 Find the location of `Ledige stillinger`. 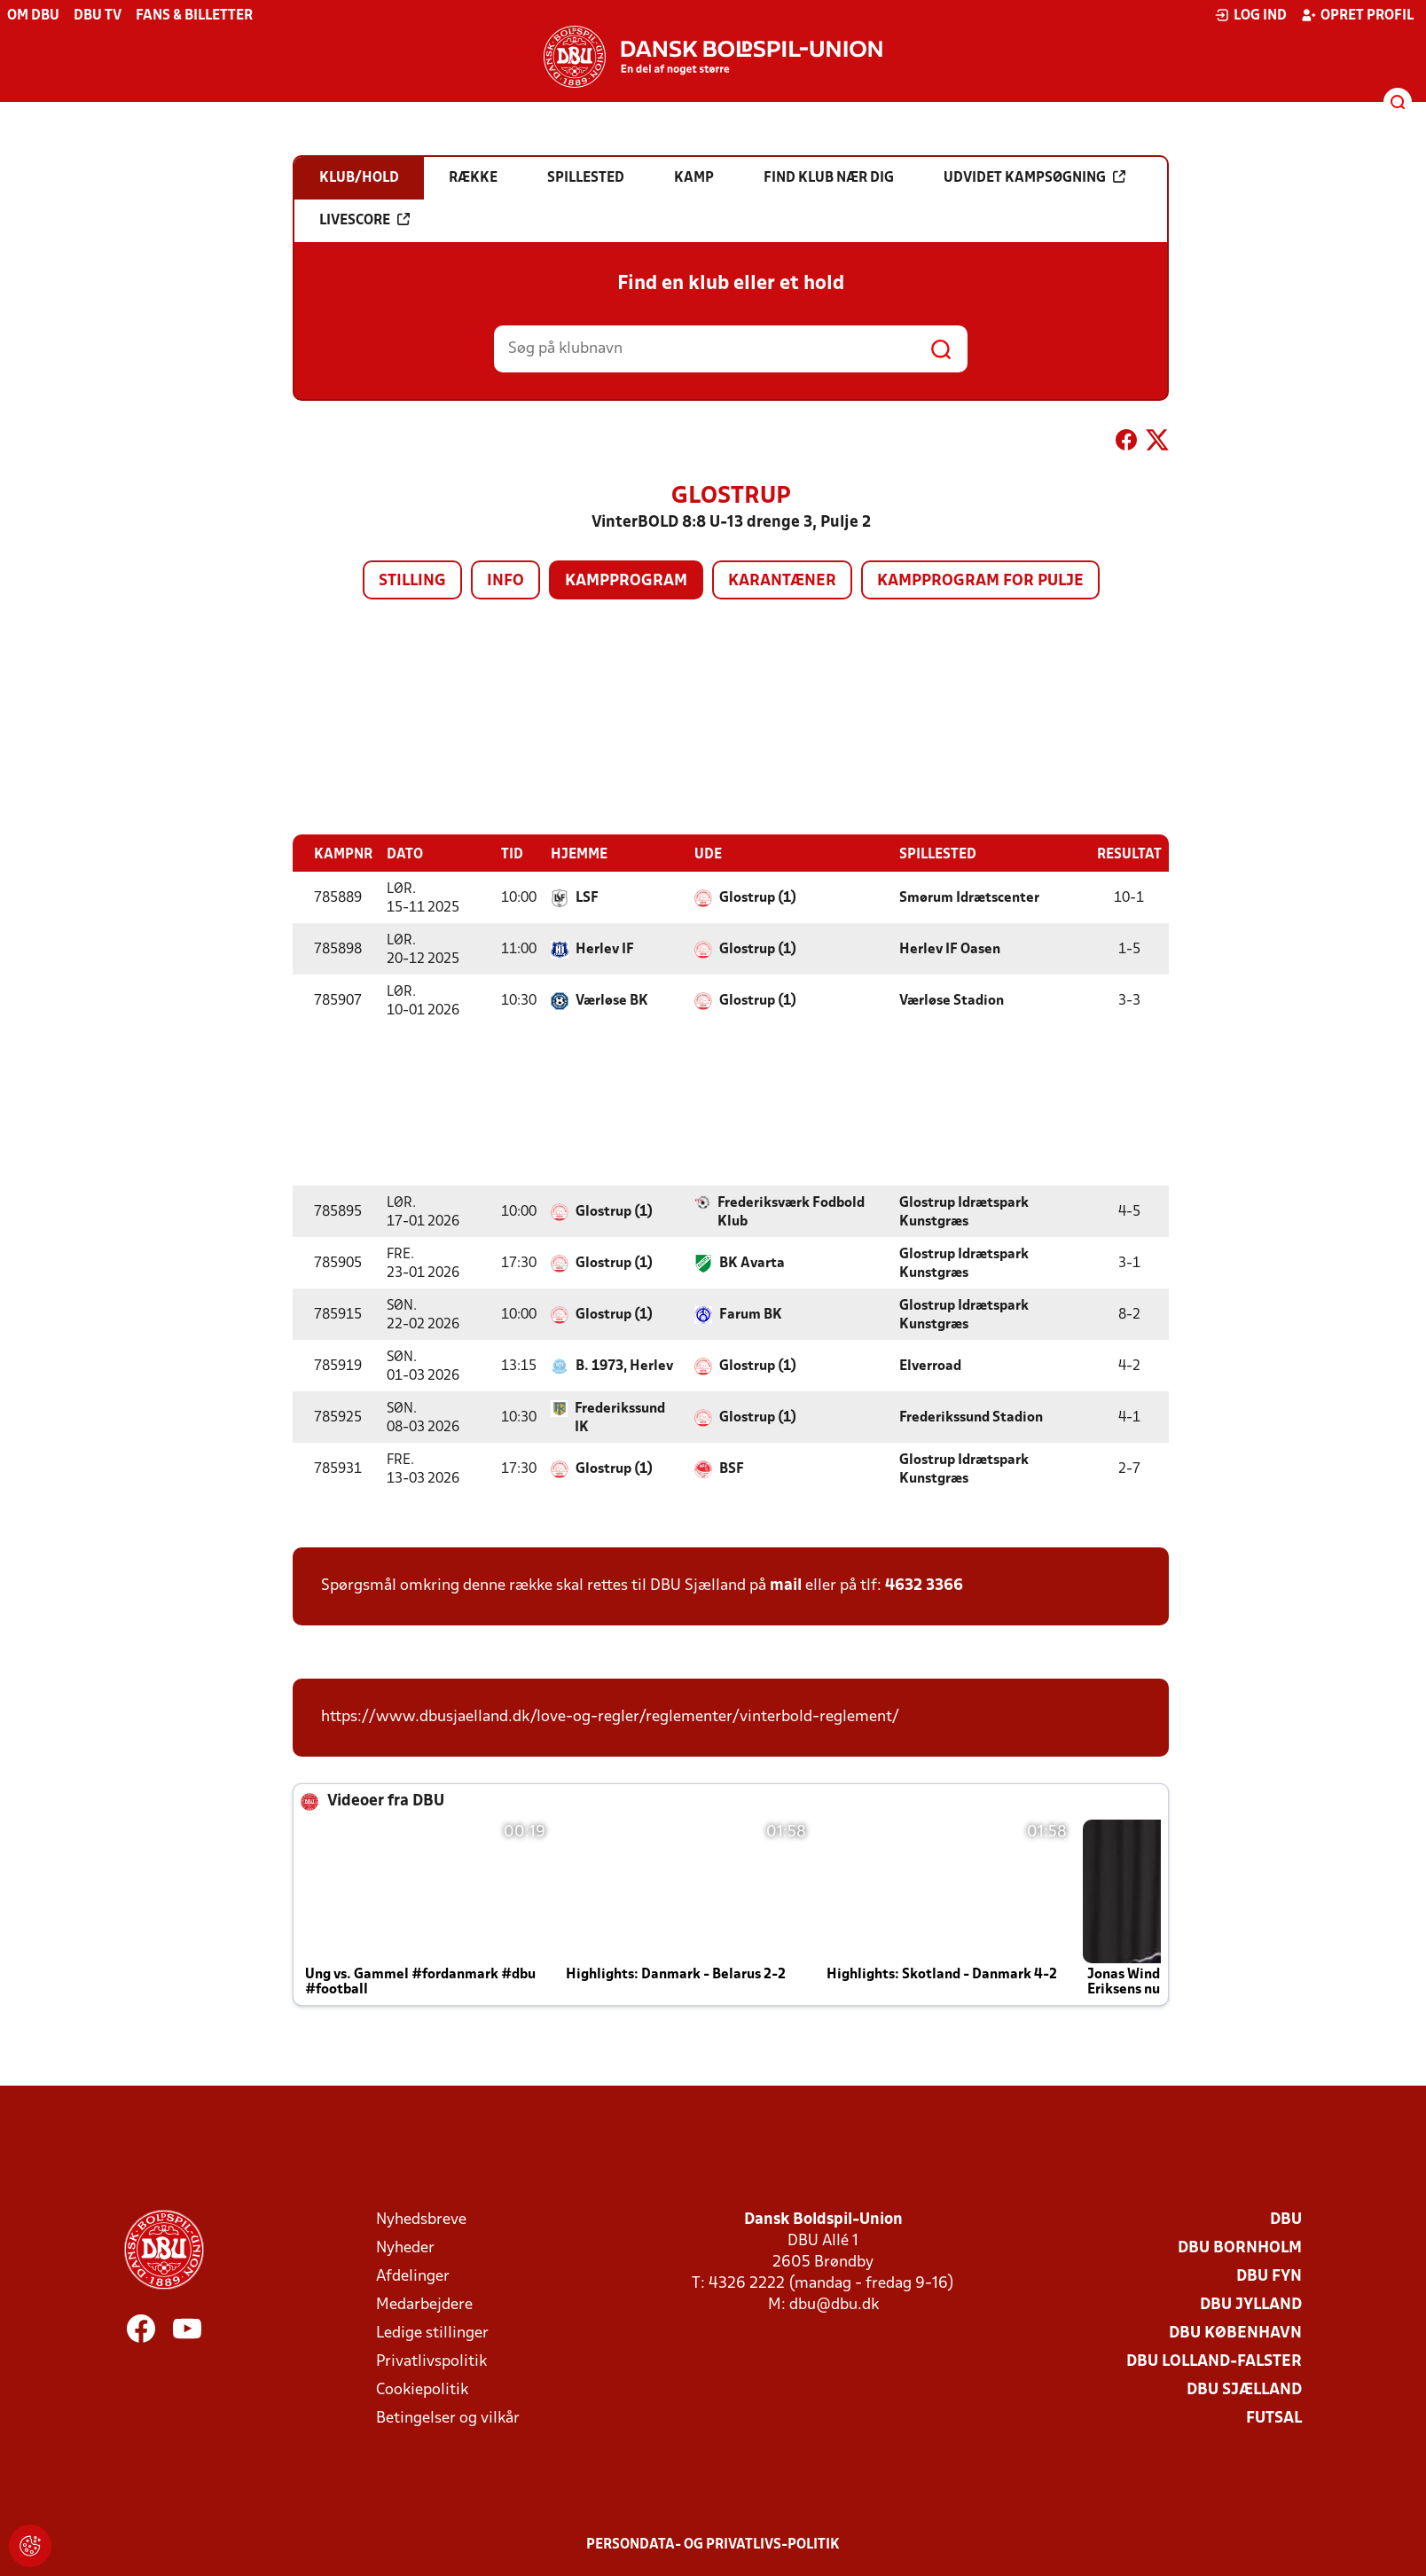

Ledige stillinger is located at coordinates (432, 2332).